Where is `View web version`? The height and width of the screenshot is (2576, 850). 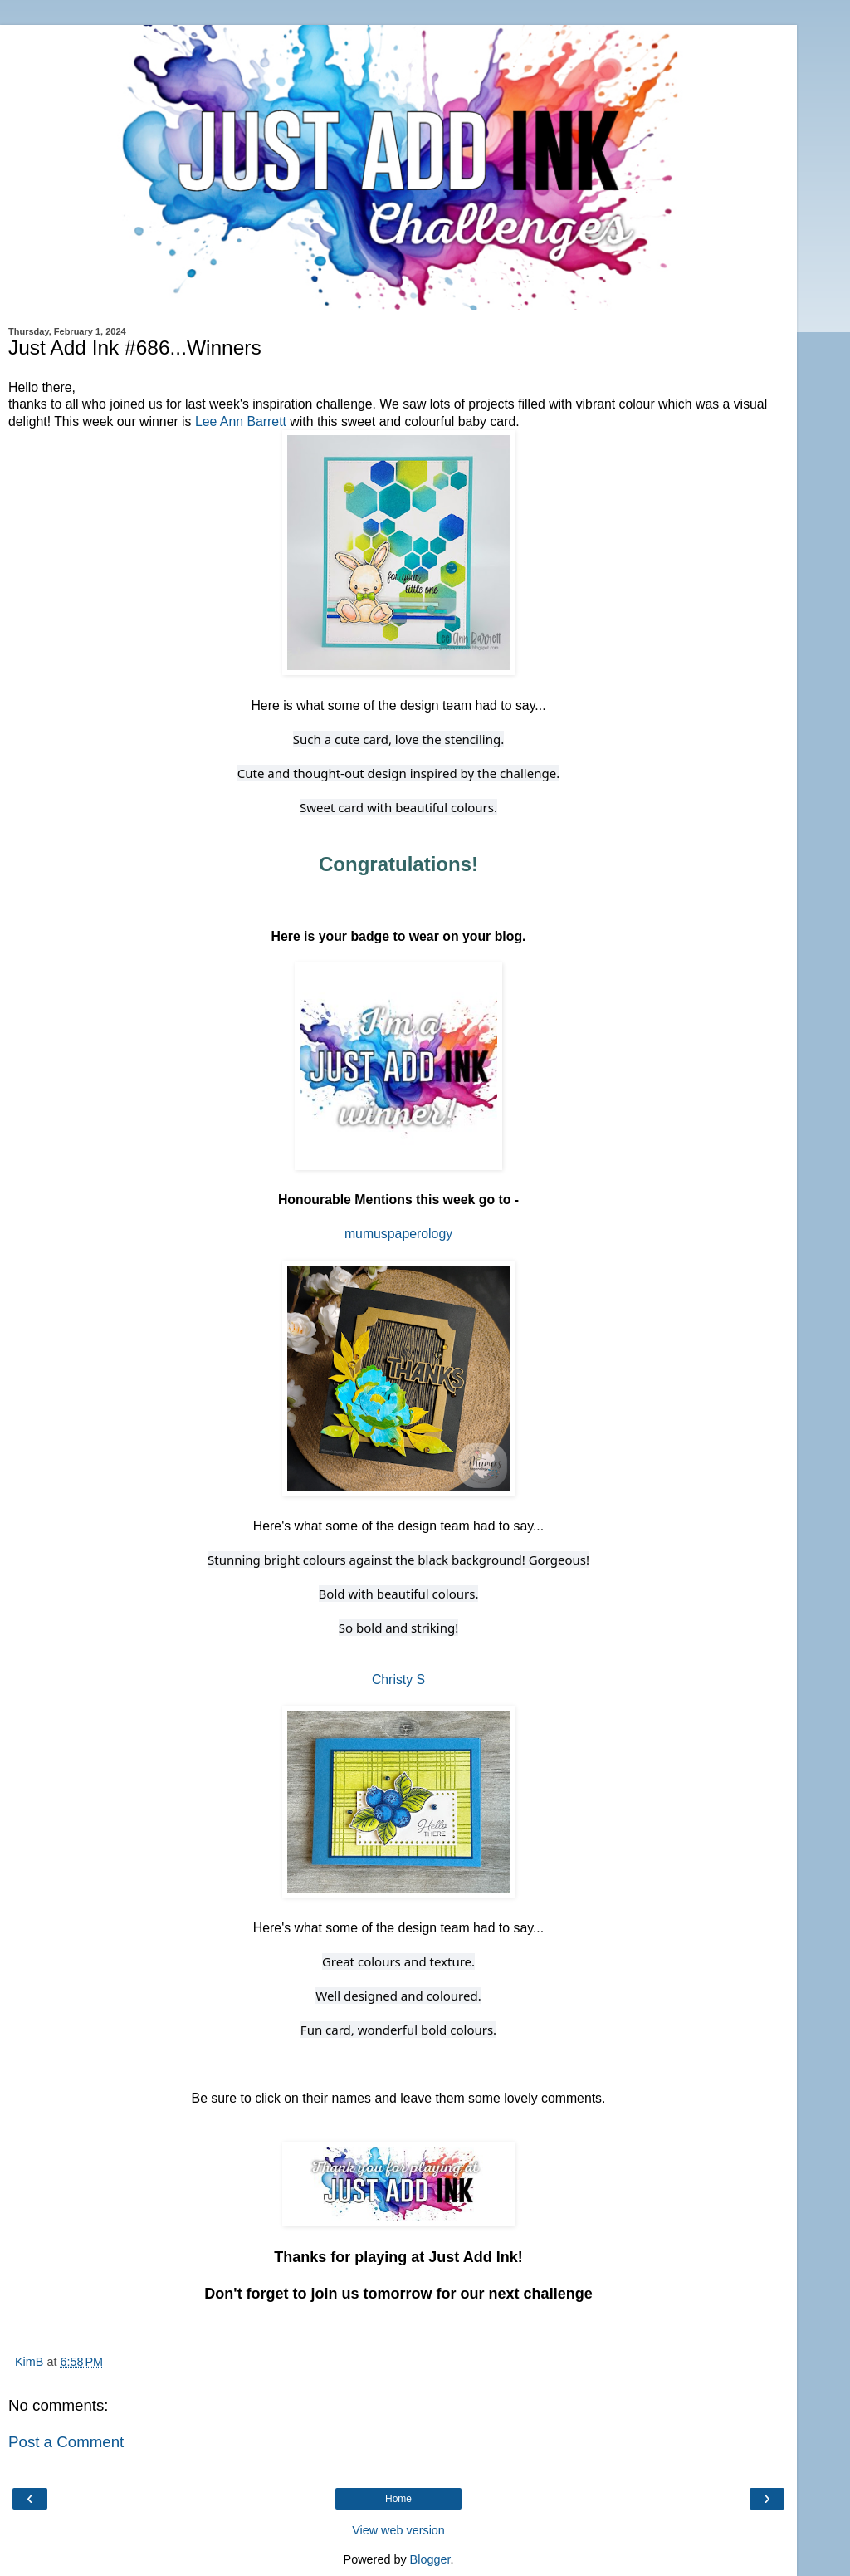 View web version is located at coordinates (398, 2530).